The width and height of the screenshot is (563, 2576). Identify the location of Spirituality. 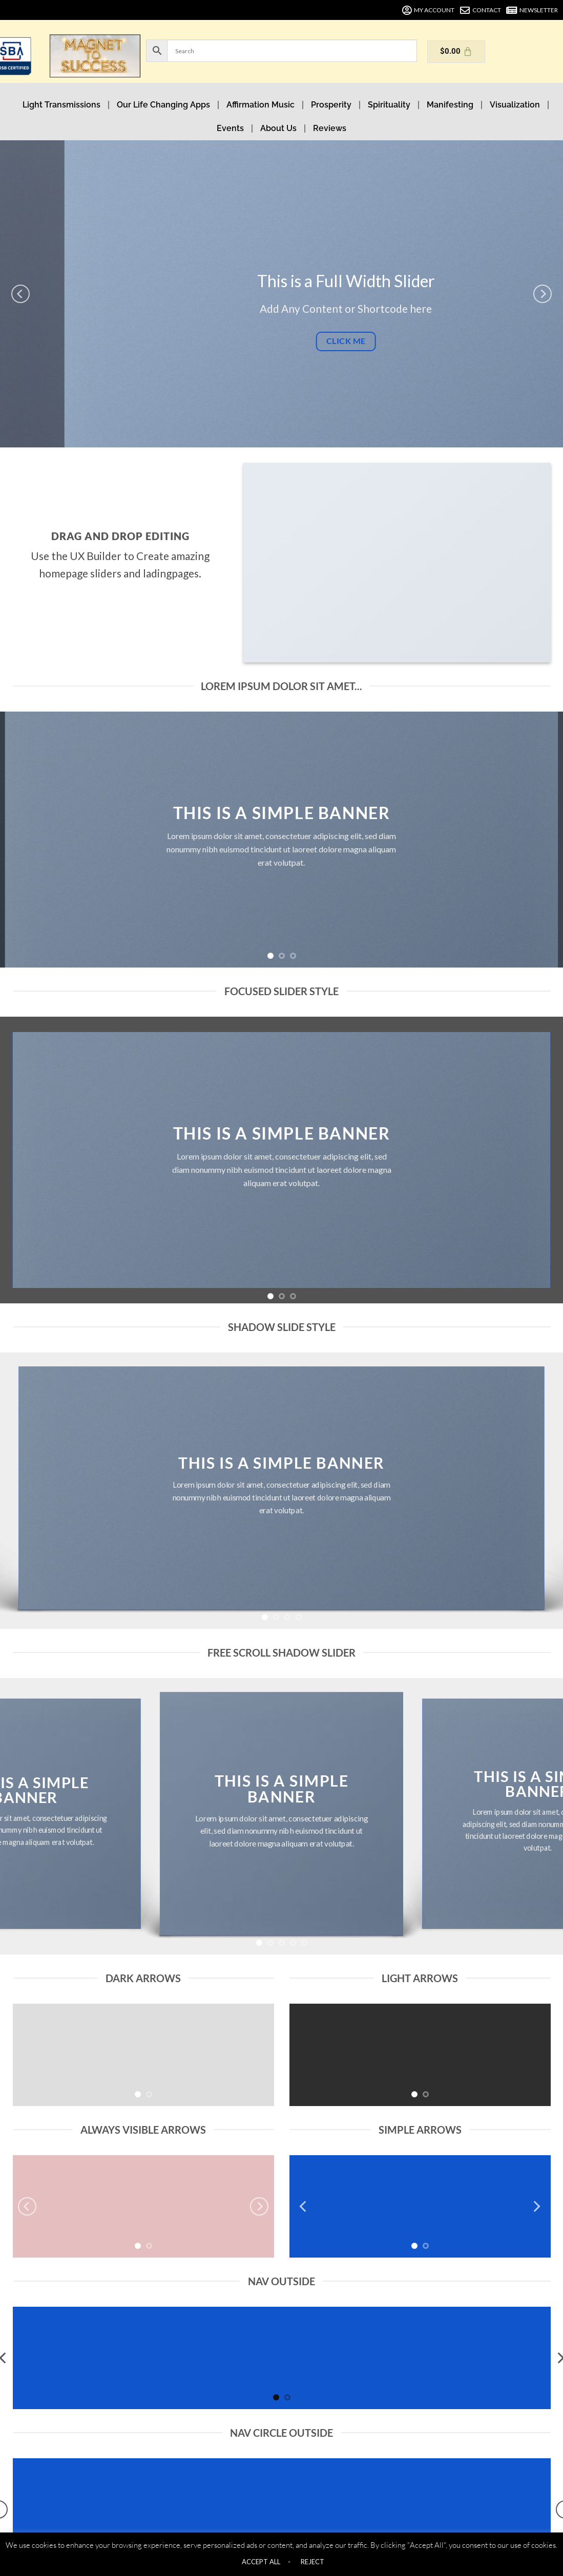
(389, 105).